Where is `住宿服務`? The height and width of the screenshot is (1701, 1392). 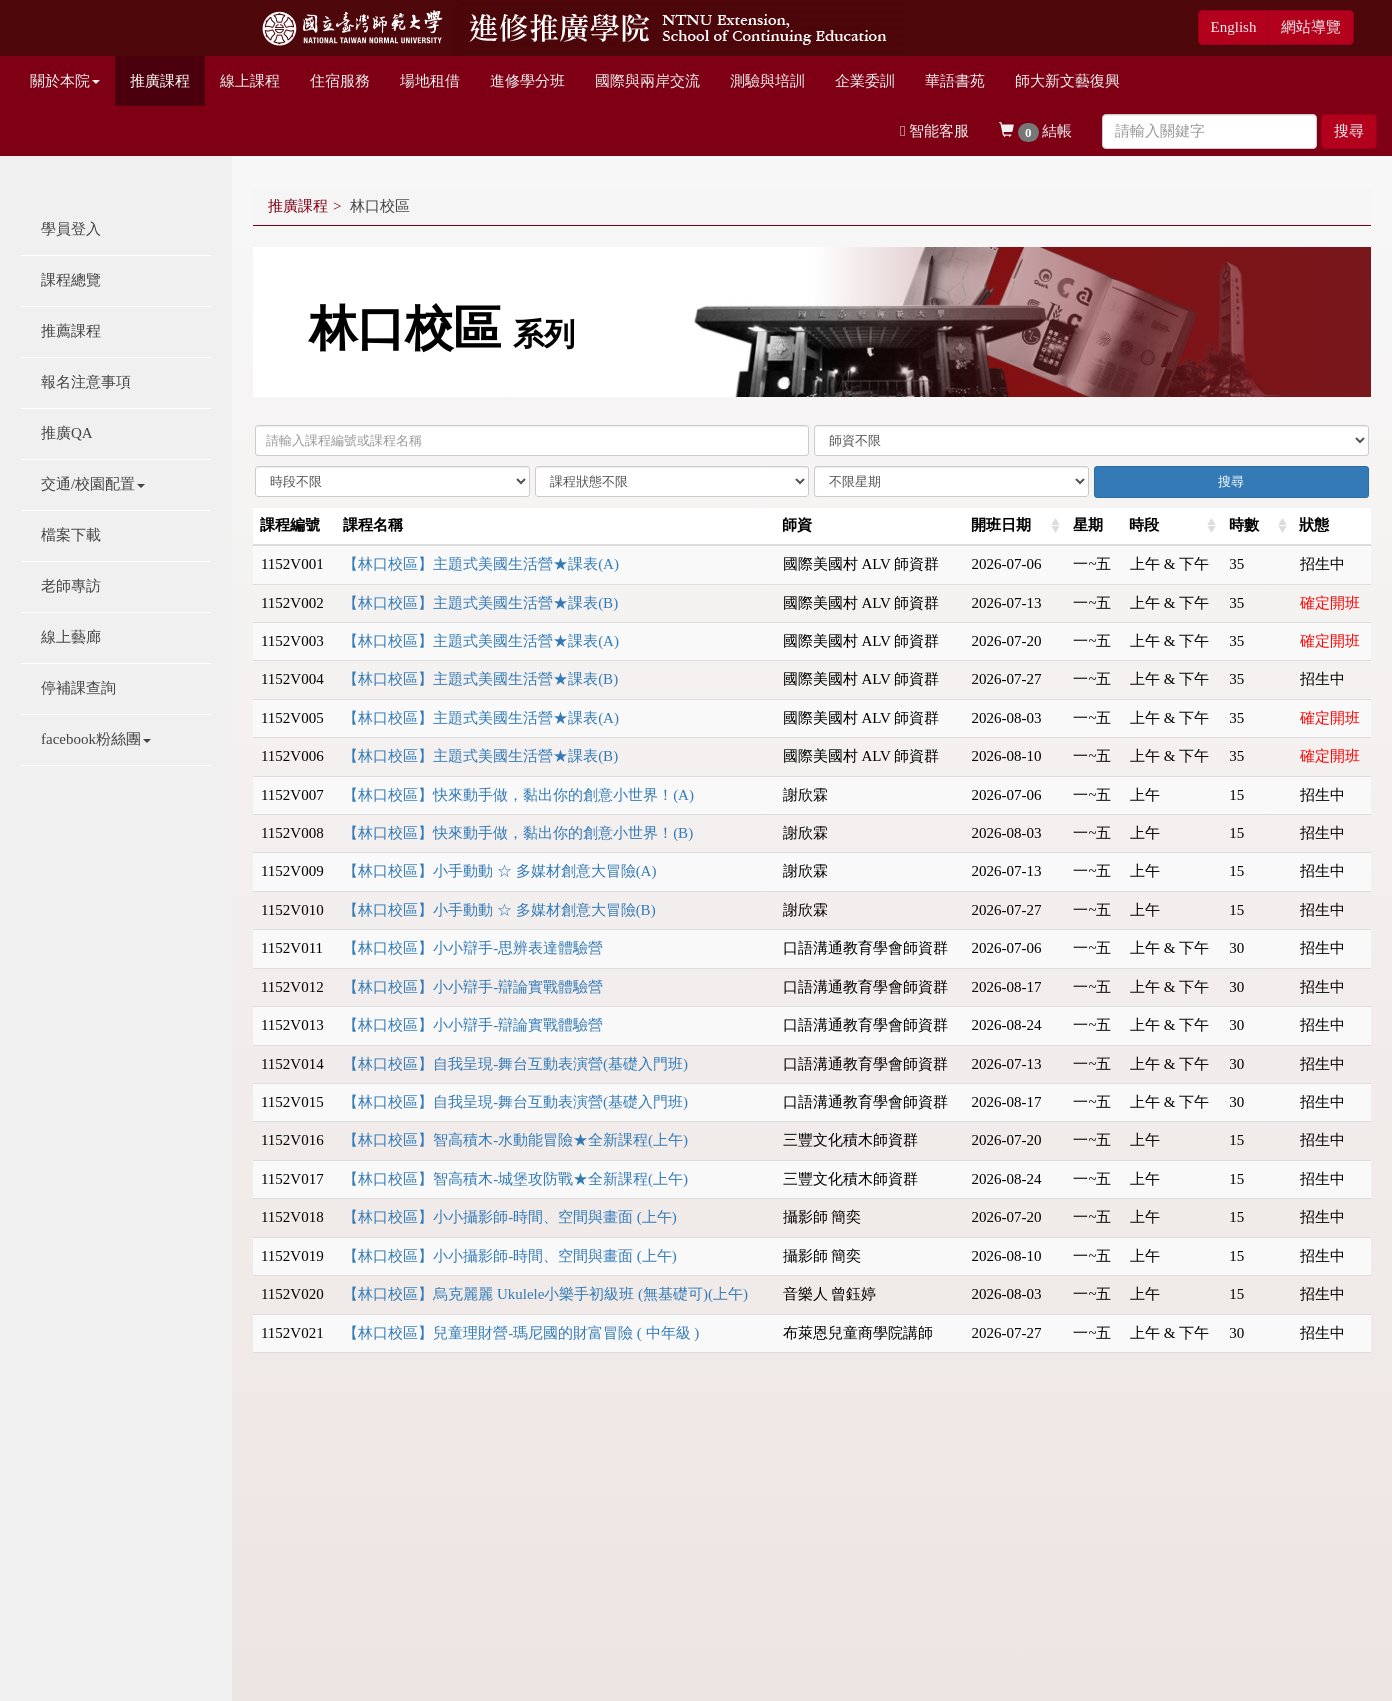 住宿服務 is located at coordinates (340, 81).